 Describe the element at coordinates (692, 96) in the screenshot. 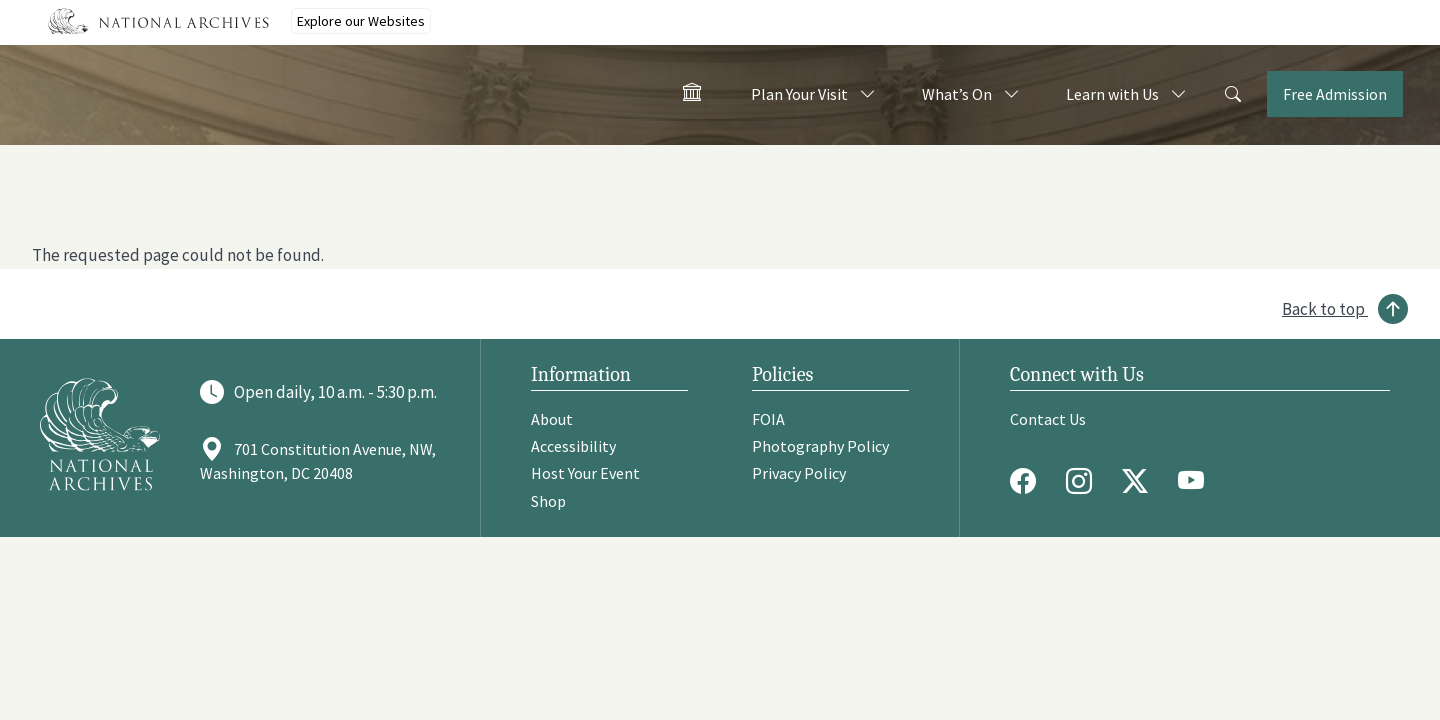

I see `[Home - Visit the National Archives]` at that location.